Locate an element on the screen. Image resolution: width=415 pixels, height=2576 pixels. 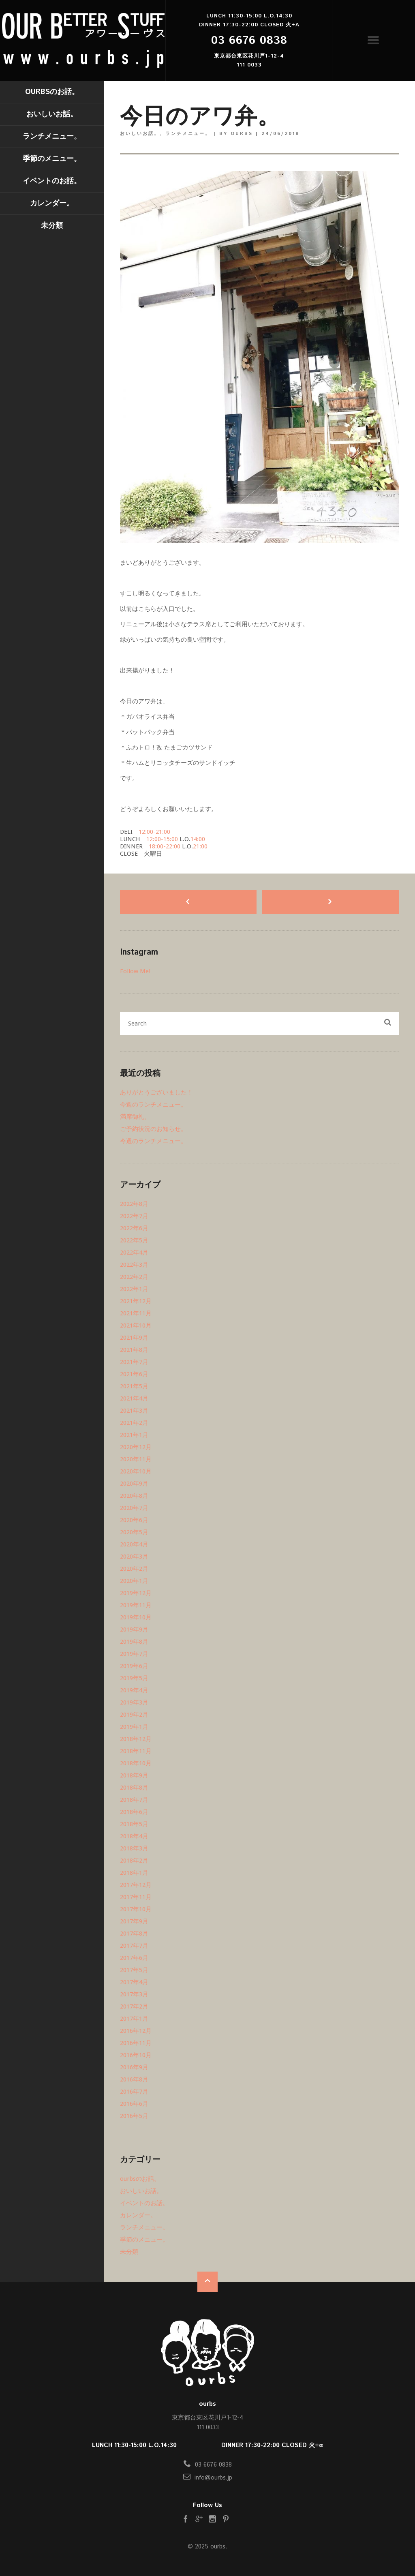
12:00-15:00 is located at coordinates (162, 839).